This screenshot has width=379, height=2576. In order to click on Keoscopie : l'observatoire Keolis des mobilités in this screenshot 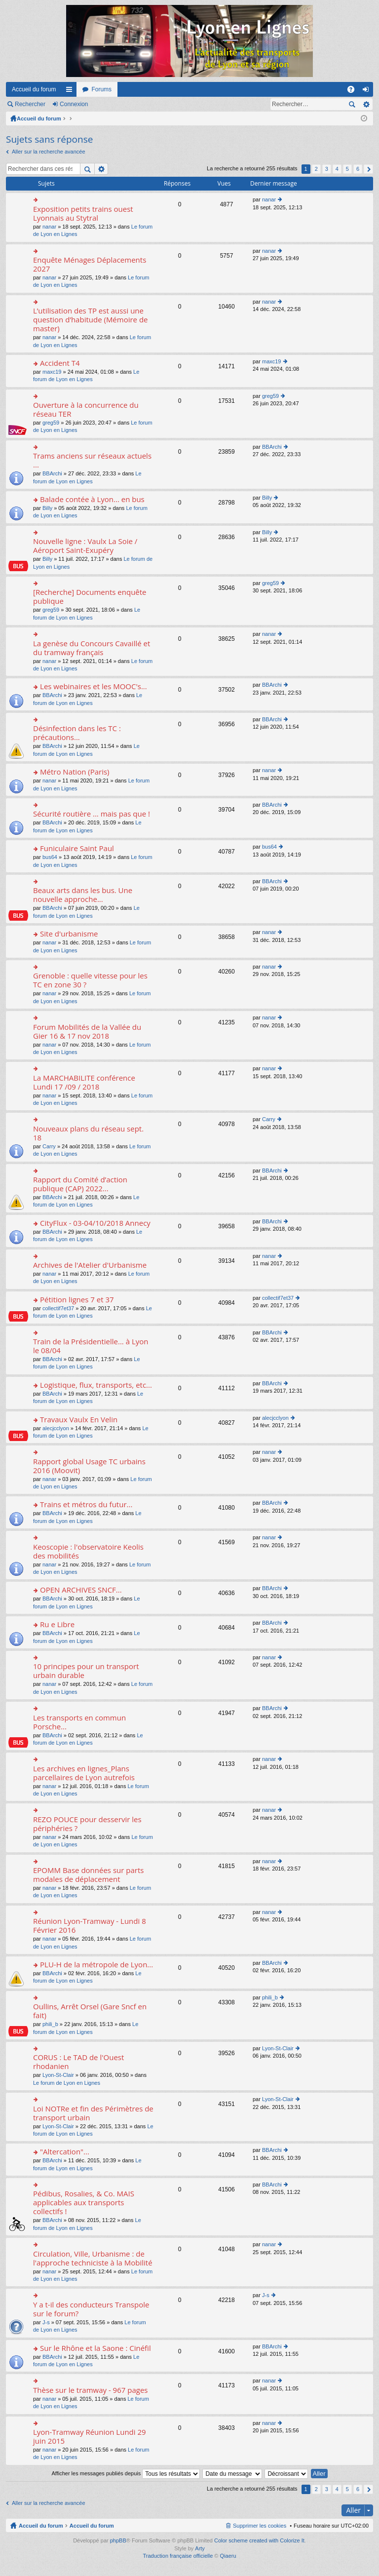, I will do `click(88, 1551)`.